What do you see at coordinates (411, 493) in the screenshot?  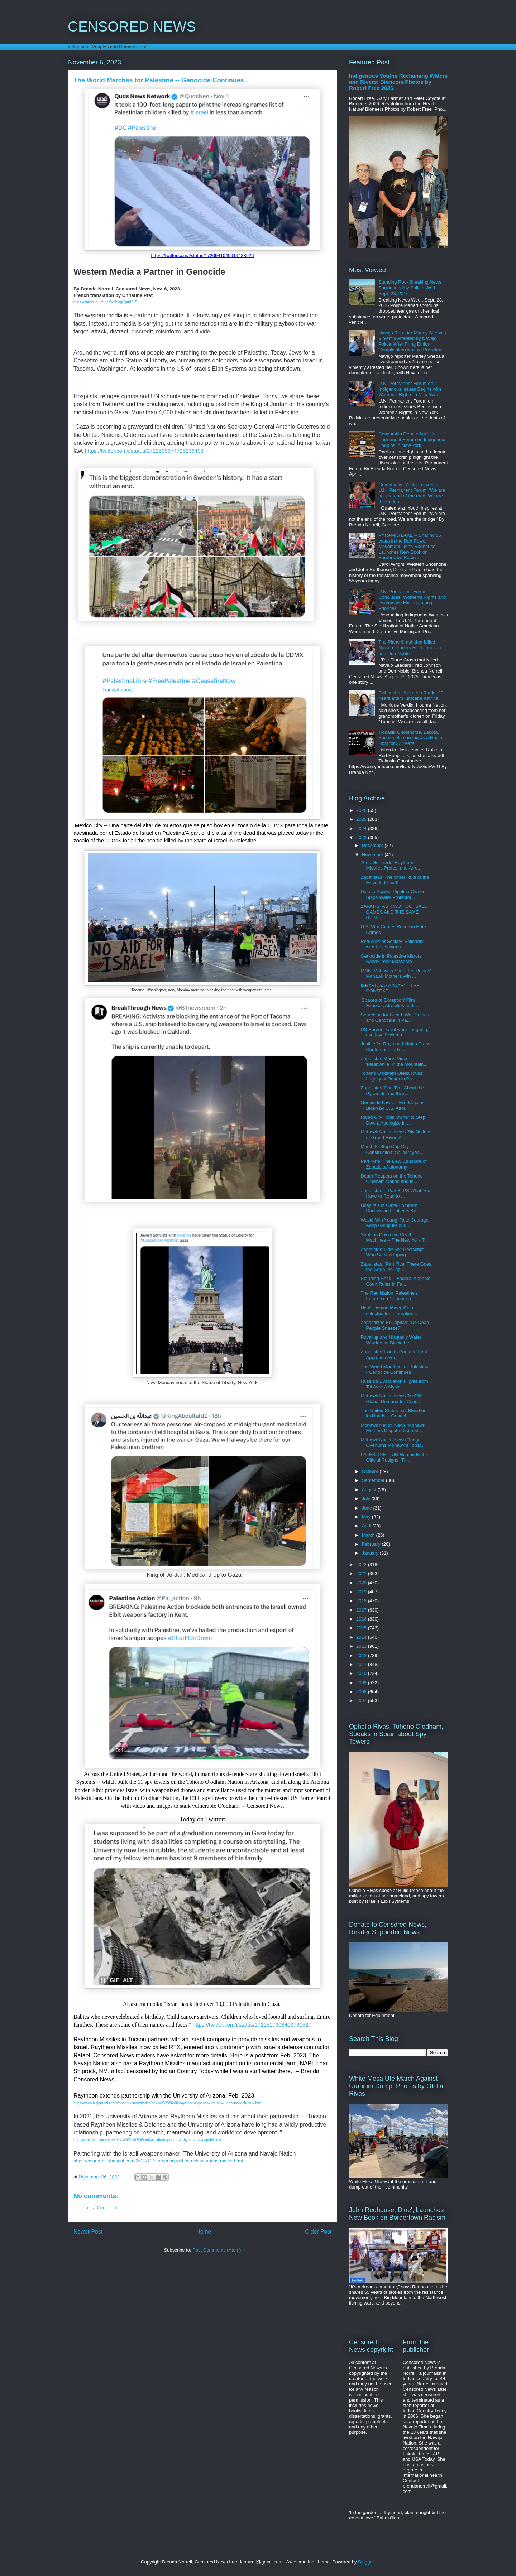 I see `Guatemalan Youth Inspires at U.N. Permanent Forum, 'We are not the end of the road. We are the bridge.'` at bounding box center [411, 493].